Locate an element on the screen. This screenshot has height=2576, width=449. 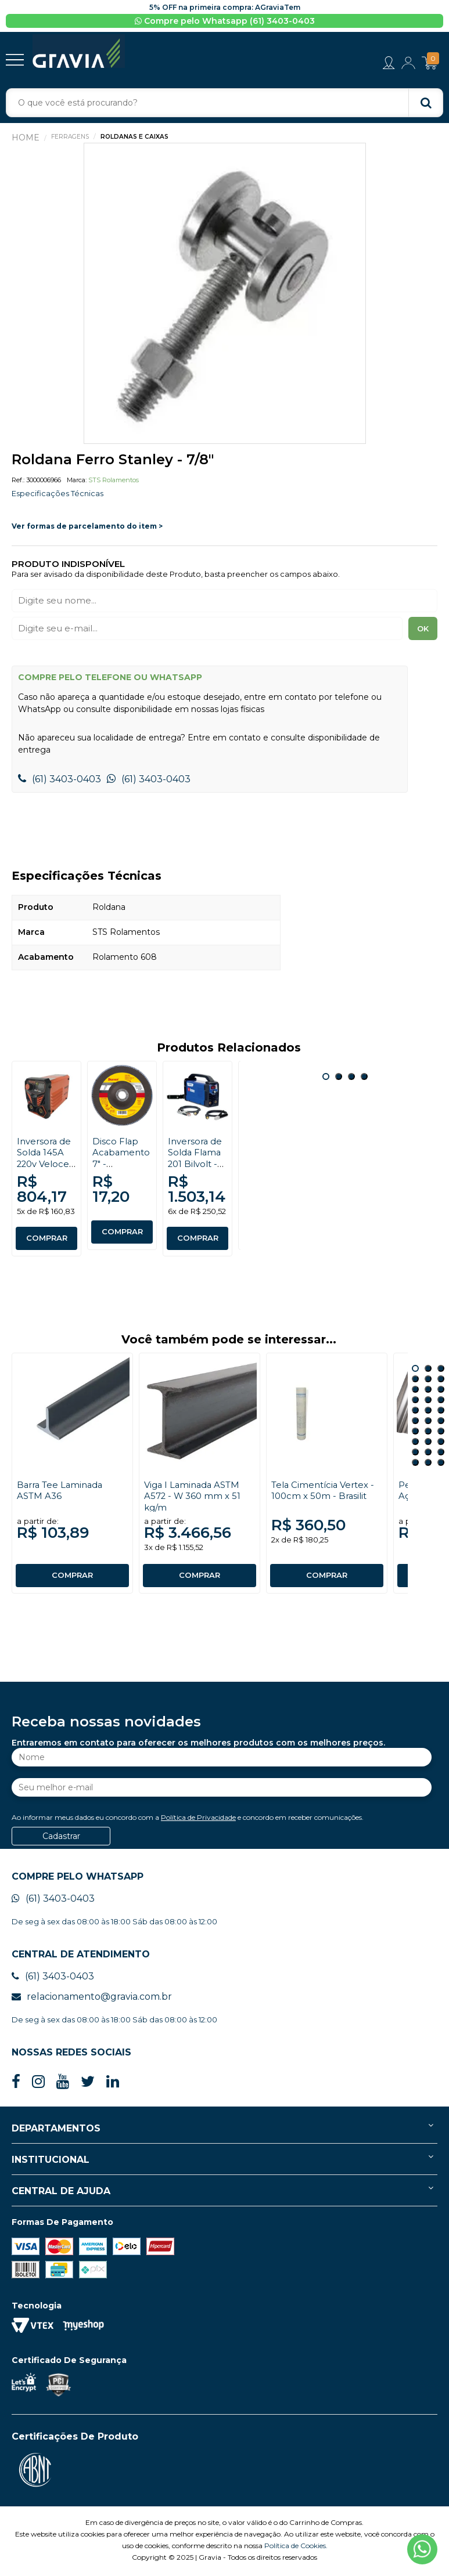
17 [button] is located at coordinates (428, 1422).